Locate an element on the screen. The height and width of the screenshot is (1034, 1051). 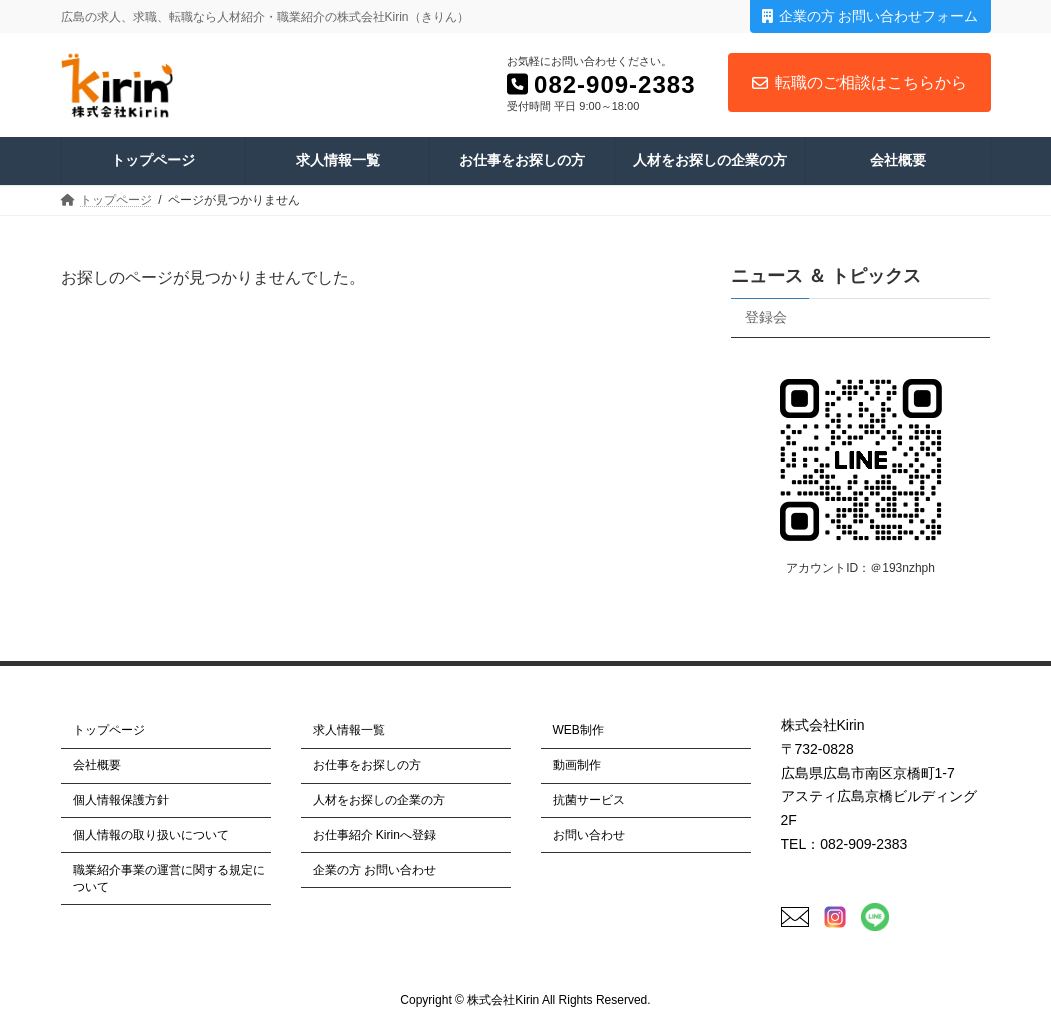
会社概要 is located at coordinates (97, 765).